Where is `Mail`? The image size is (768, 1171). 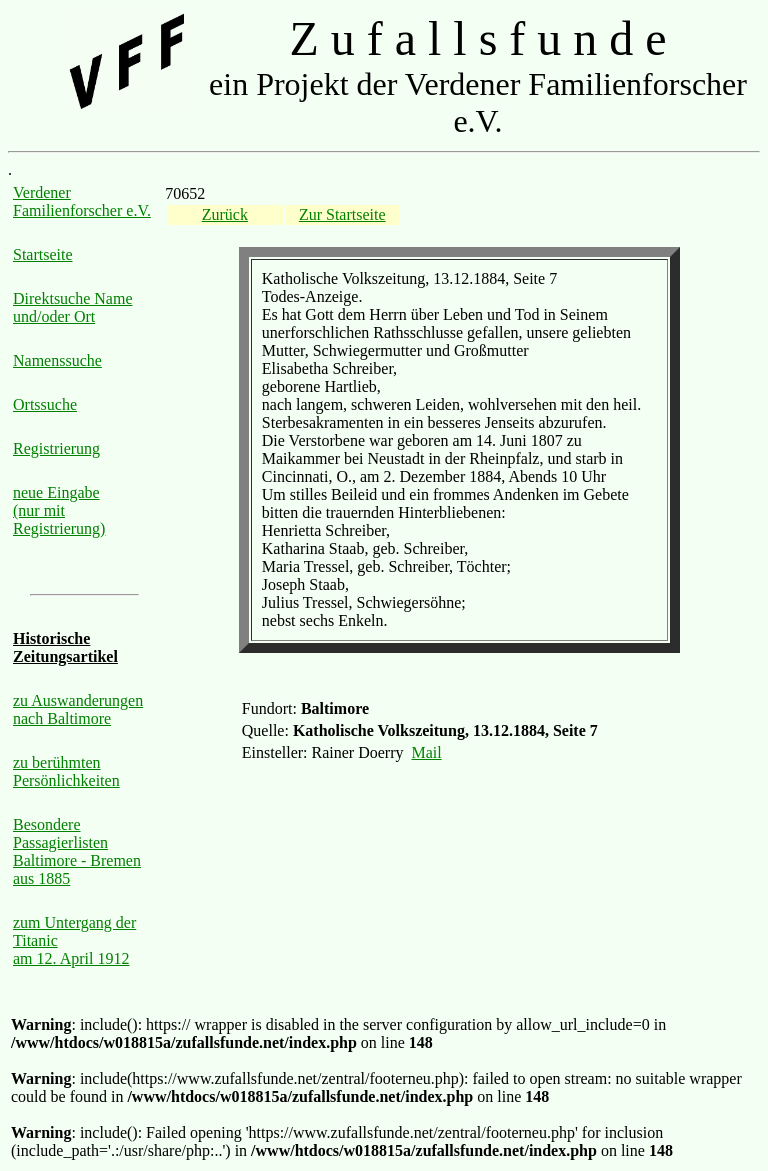 Mail is located at coordinates (427, 752).